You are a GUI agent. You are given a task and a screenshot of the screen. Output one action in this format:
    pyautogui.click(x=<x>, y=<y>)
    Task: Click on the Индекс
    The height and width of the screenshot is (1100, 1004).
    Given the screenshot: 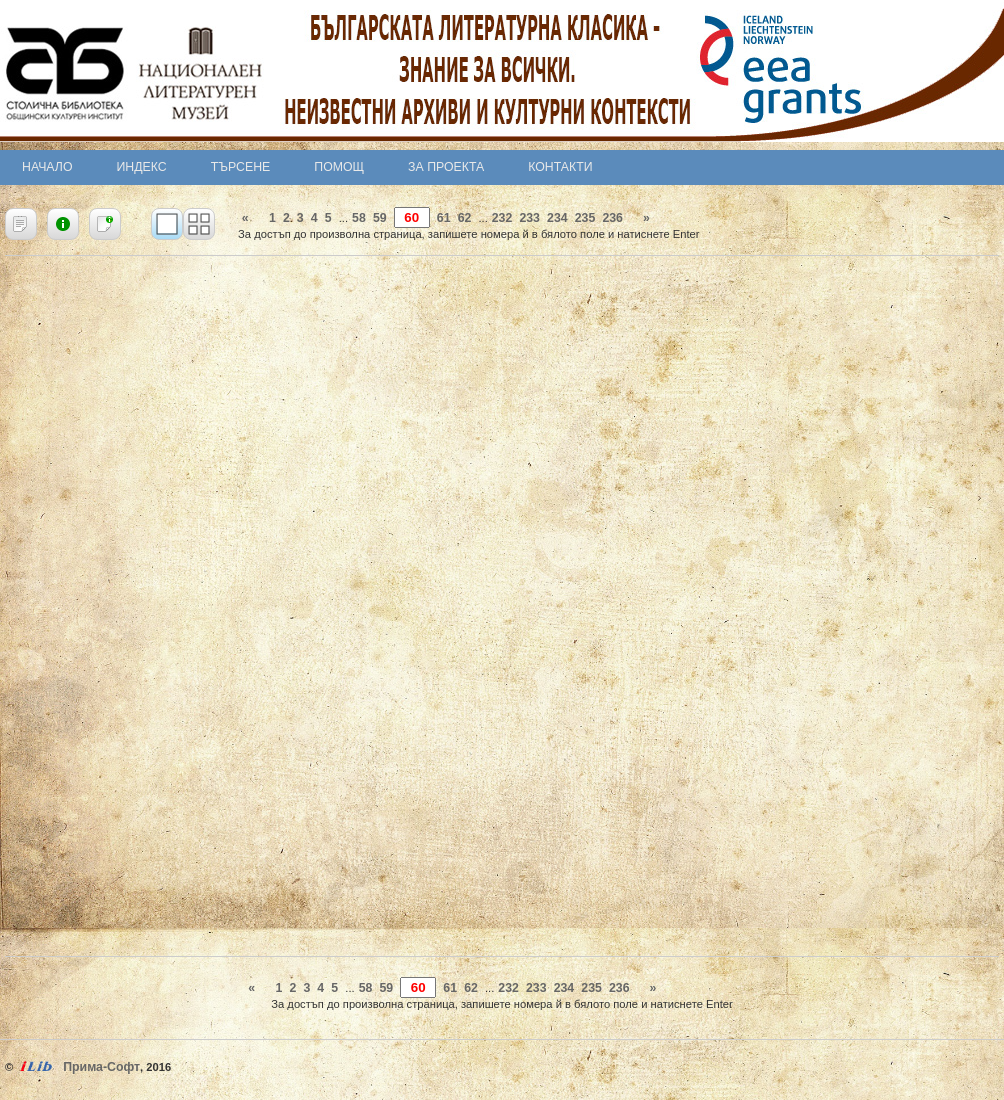 What is the action you would take?
    pyautogui.click(x=142, y=167)
    